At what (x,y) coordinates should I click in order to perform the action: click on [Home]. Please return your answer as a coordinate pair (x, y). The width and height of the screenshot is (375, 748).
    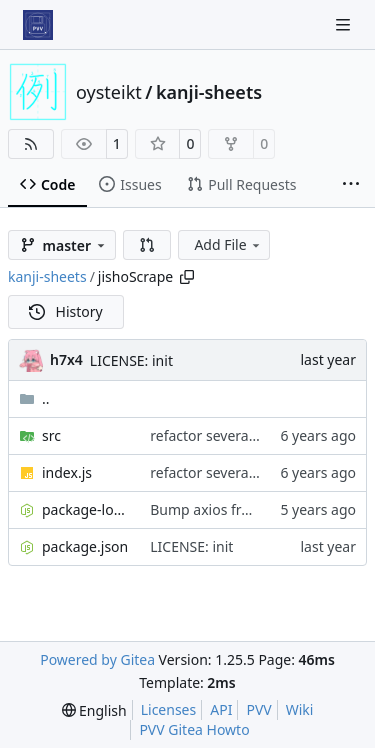
    Looking at the image, I should click on (38, 25).